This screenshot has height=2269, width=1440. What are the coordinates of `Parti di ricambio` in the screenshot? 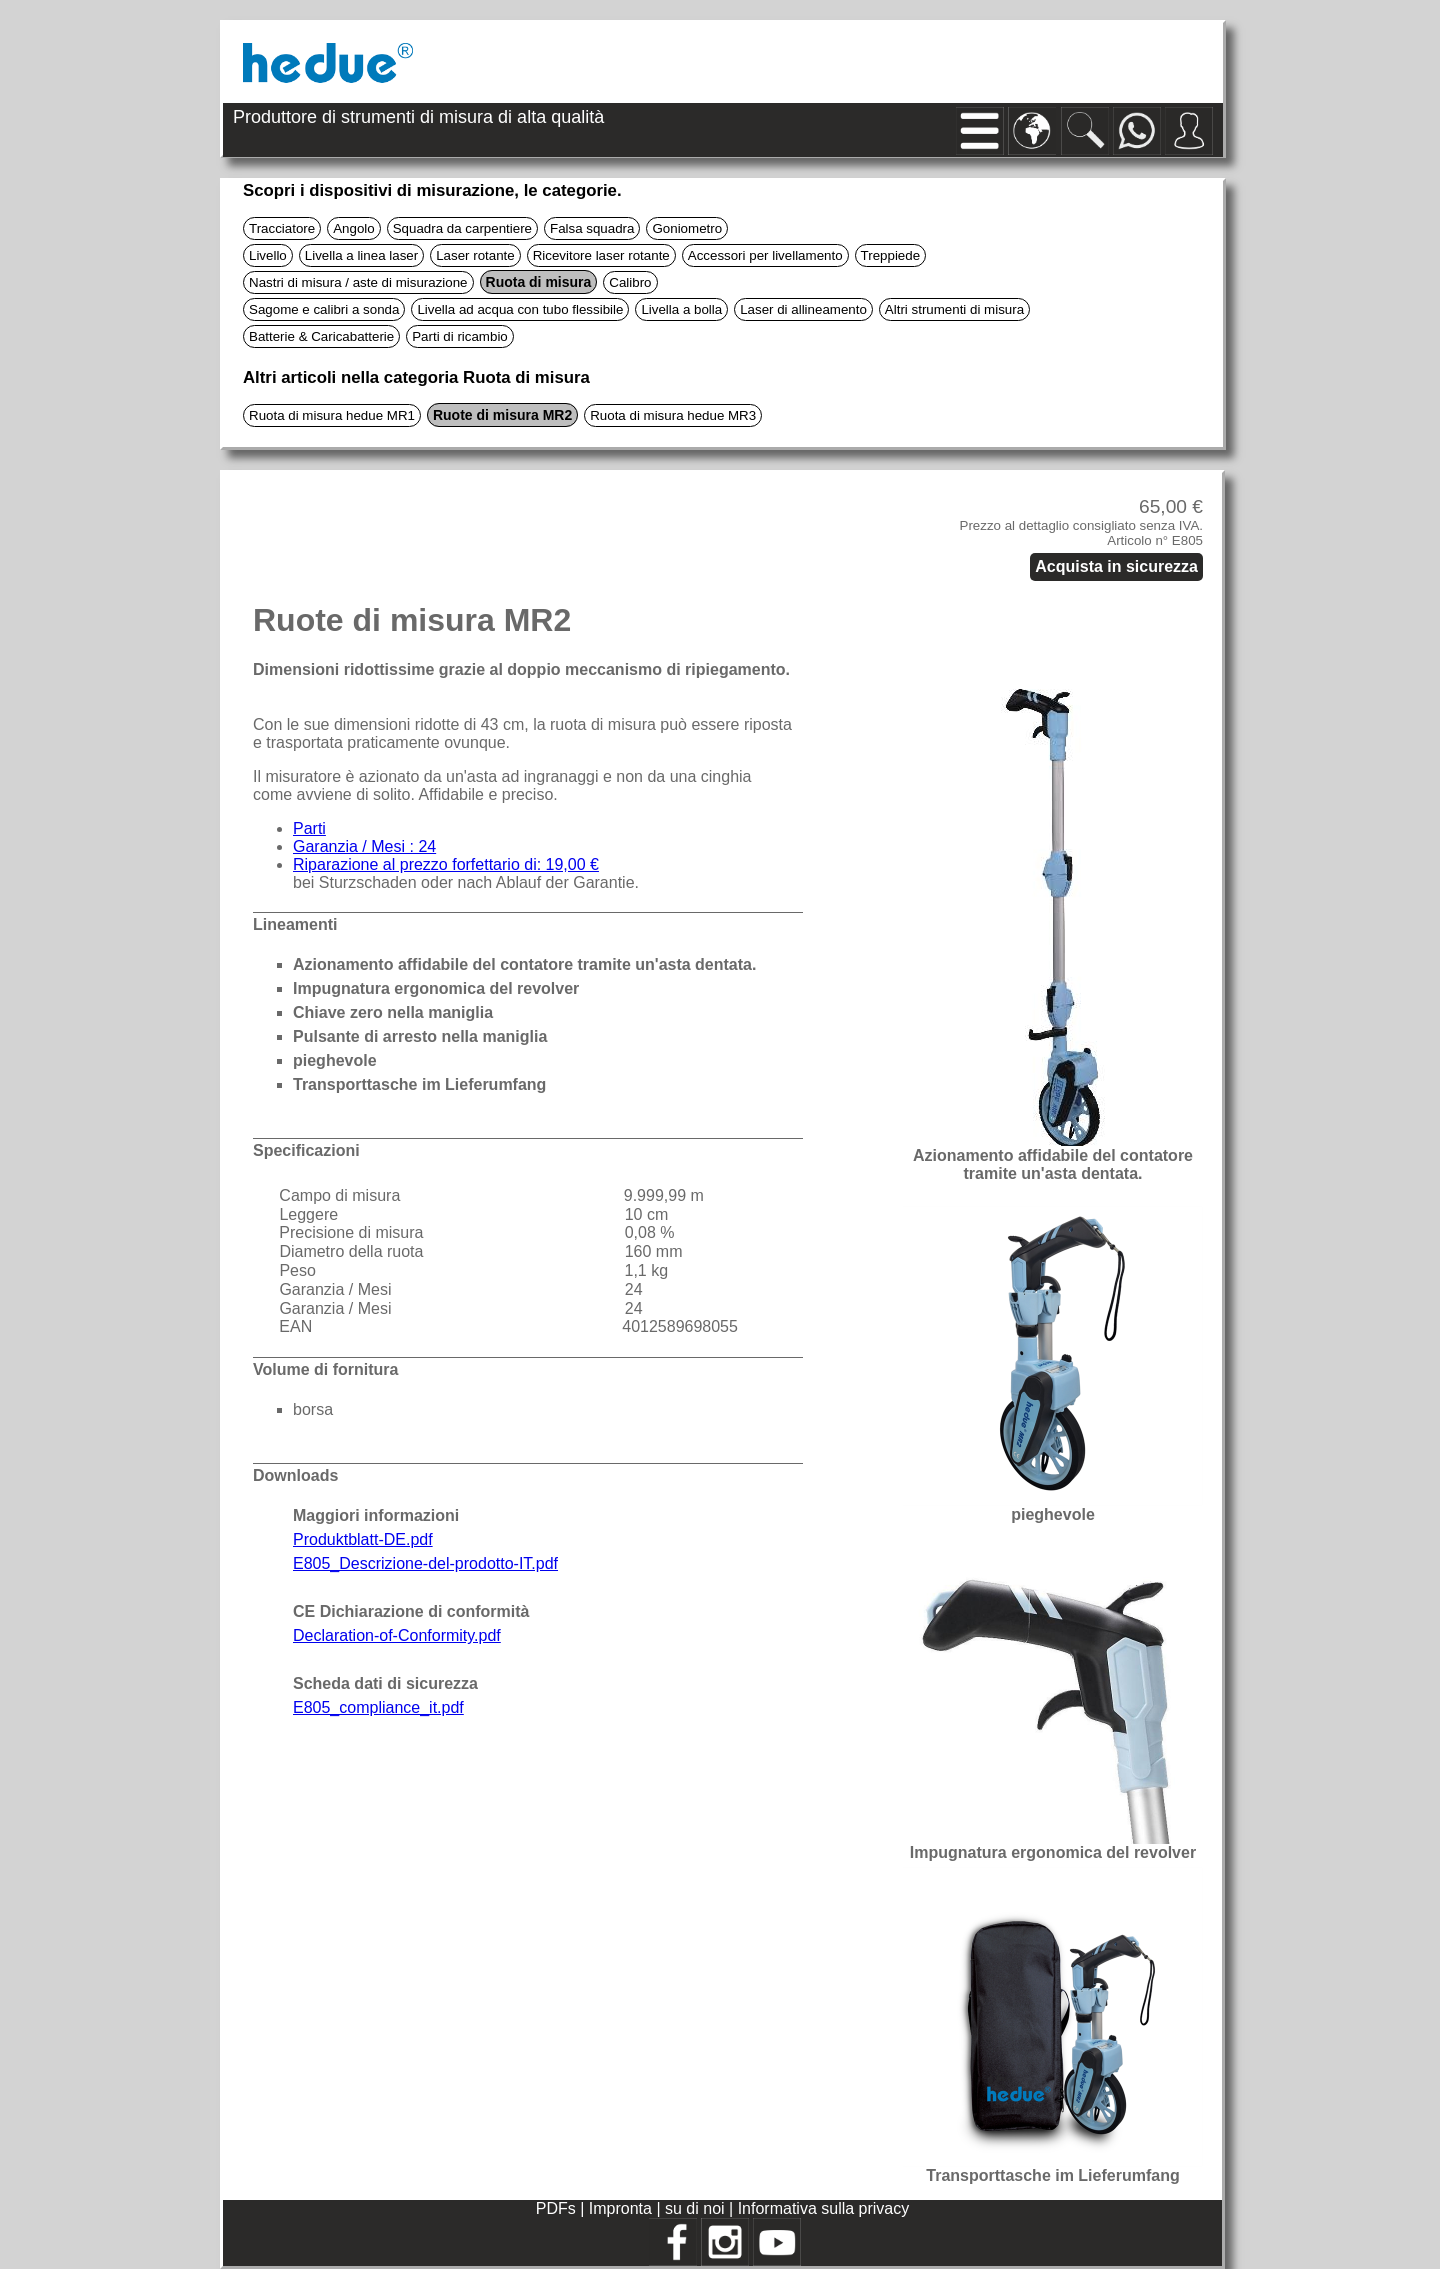 It's located at (460, 336).